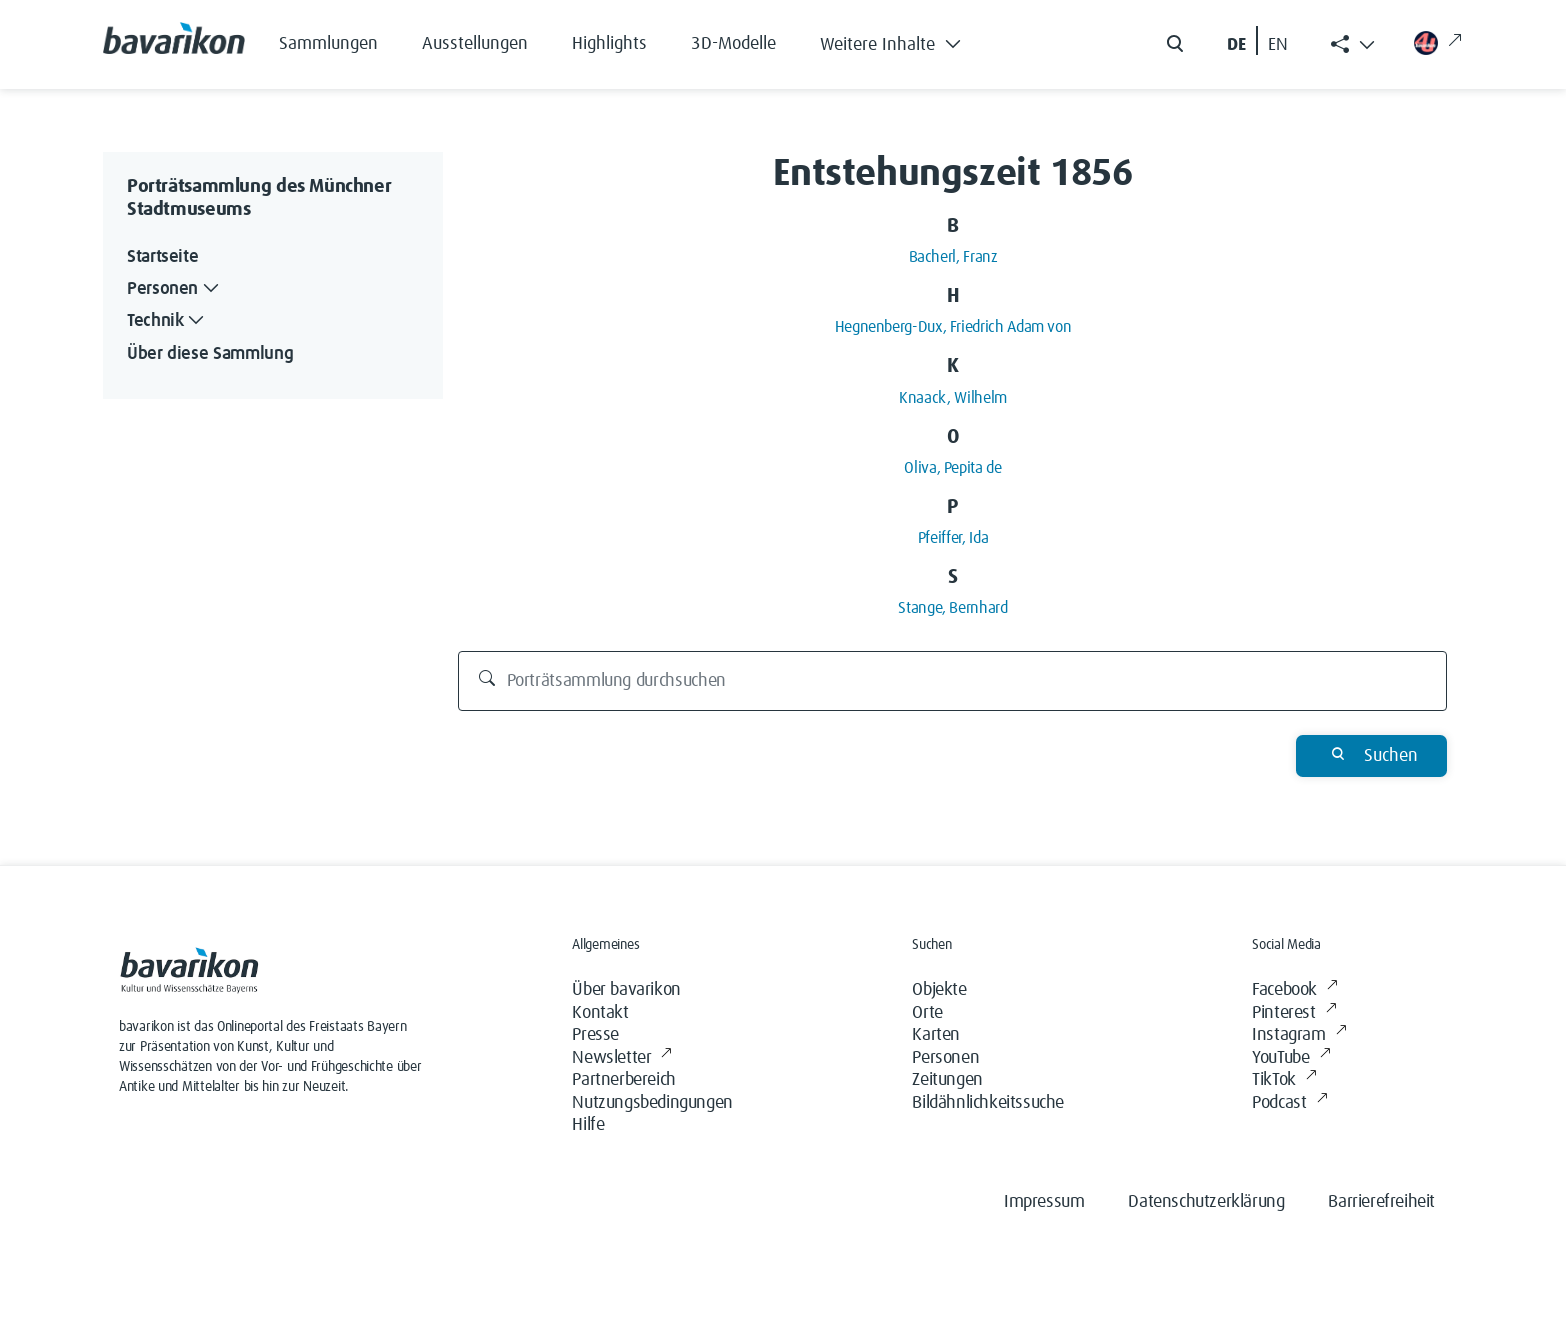 Image resolution: width=1566 pixels, height=1329 pixels. What do you see at coordinates (945, 1058) in the screenshot?
I see `Personen` at bounding box center [945, 1058].